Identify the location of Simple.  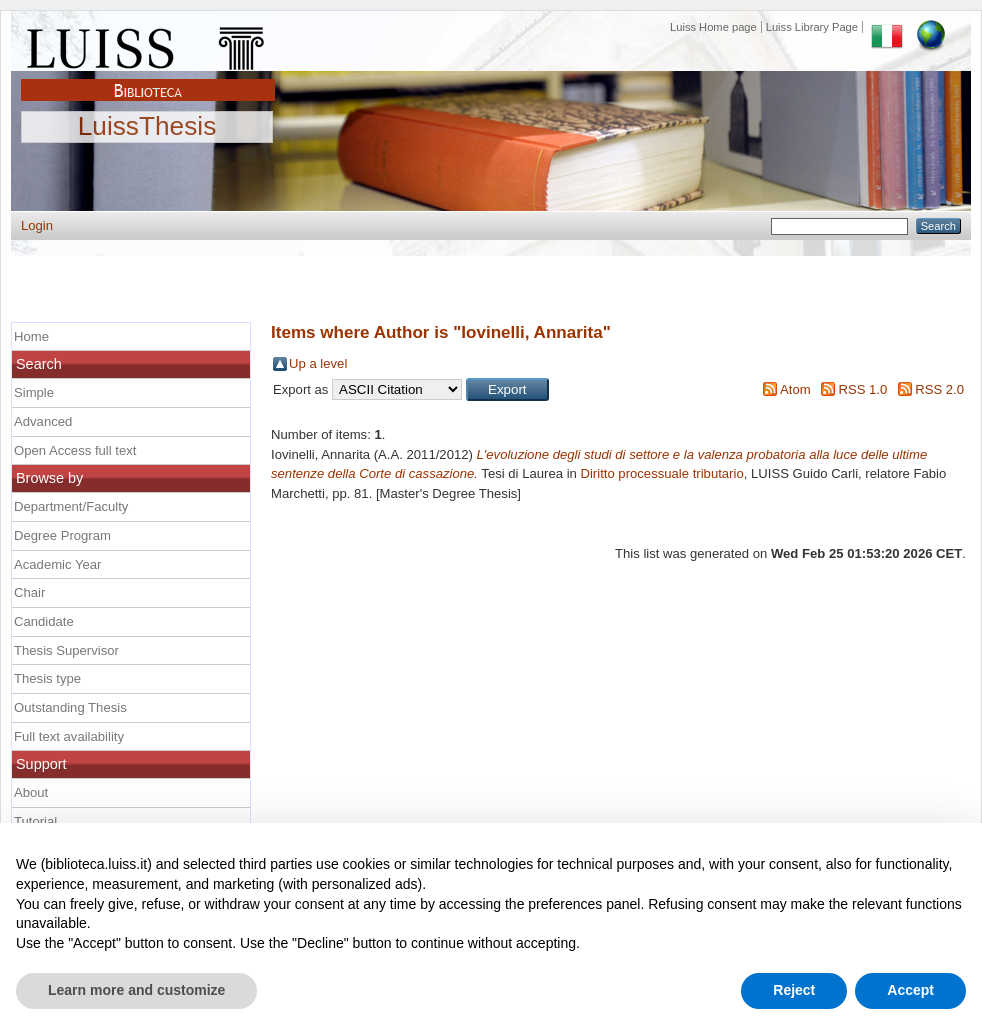
(34, 392).